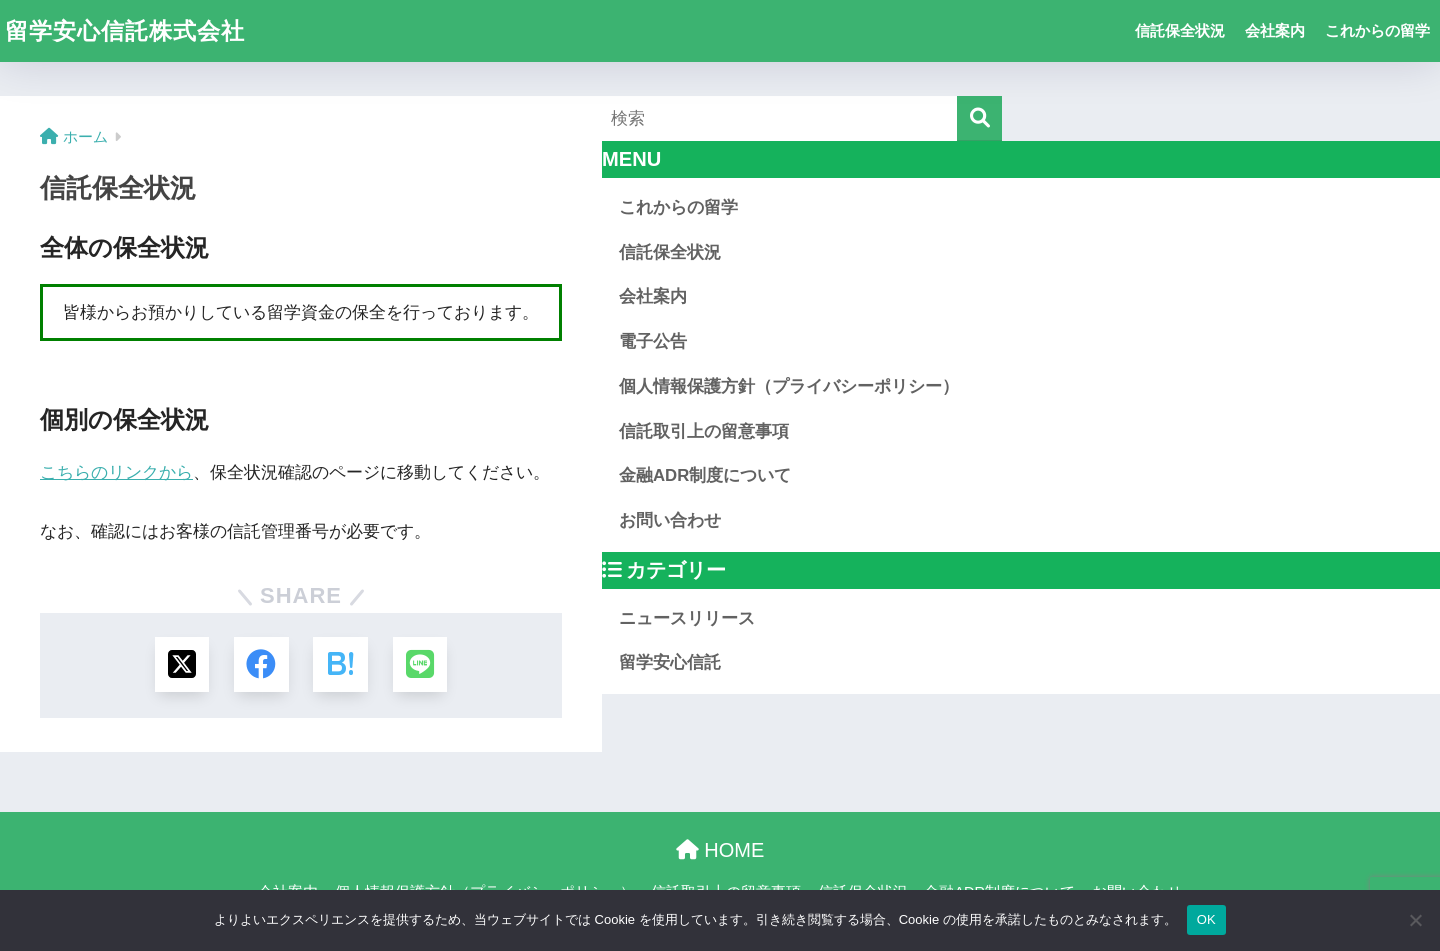  Describe the element at coordinates (1275, 30) in the screenshot. I see `会社案内` at that location.